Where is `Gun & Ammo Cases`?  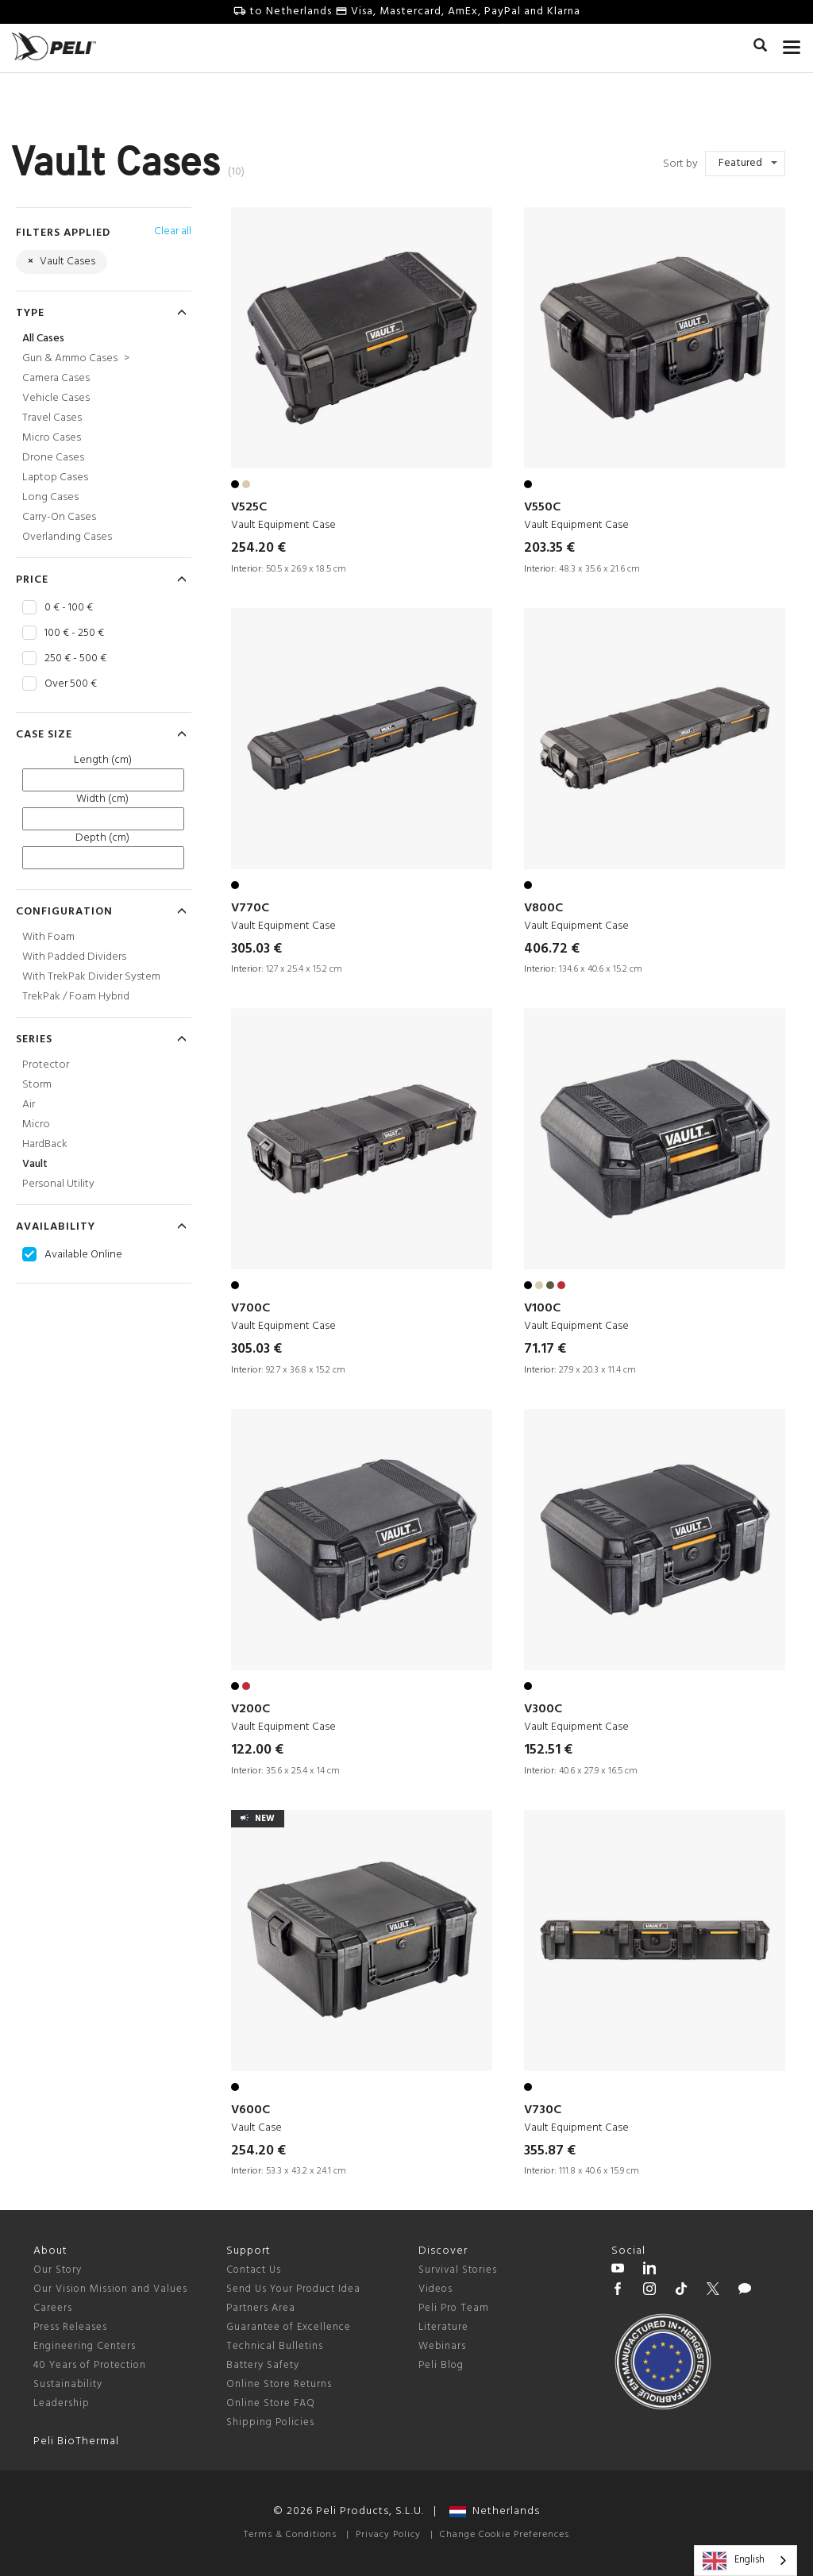 Gun & Ammo Cases is located at coordinates (75, 358).